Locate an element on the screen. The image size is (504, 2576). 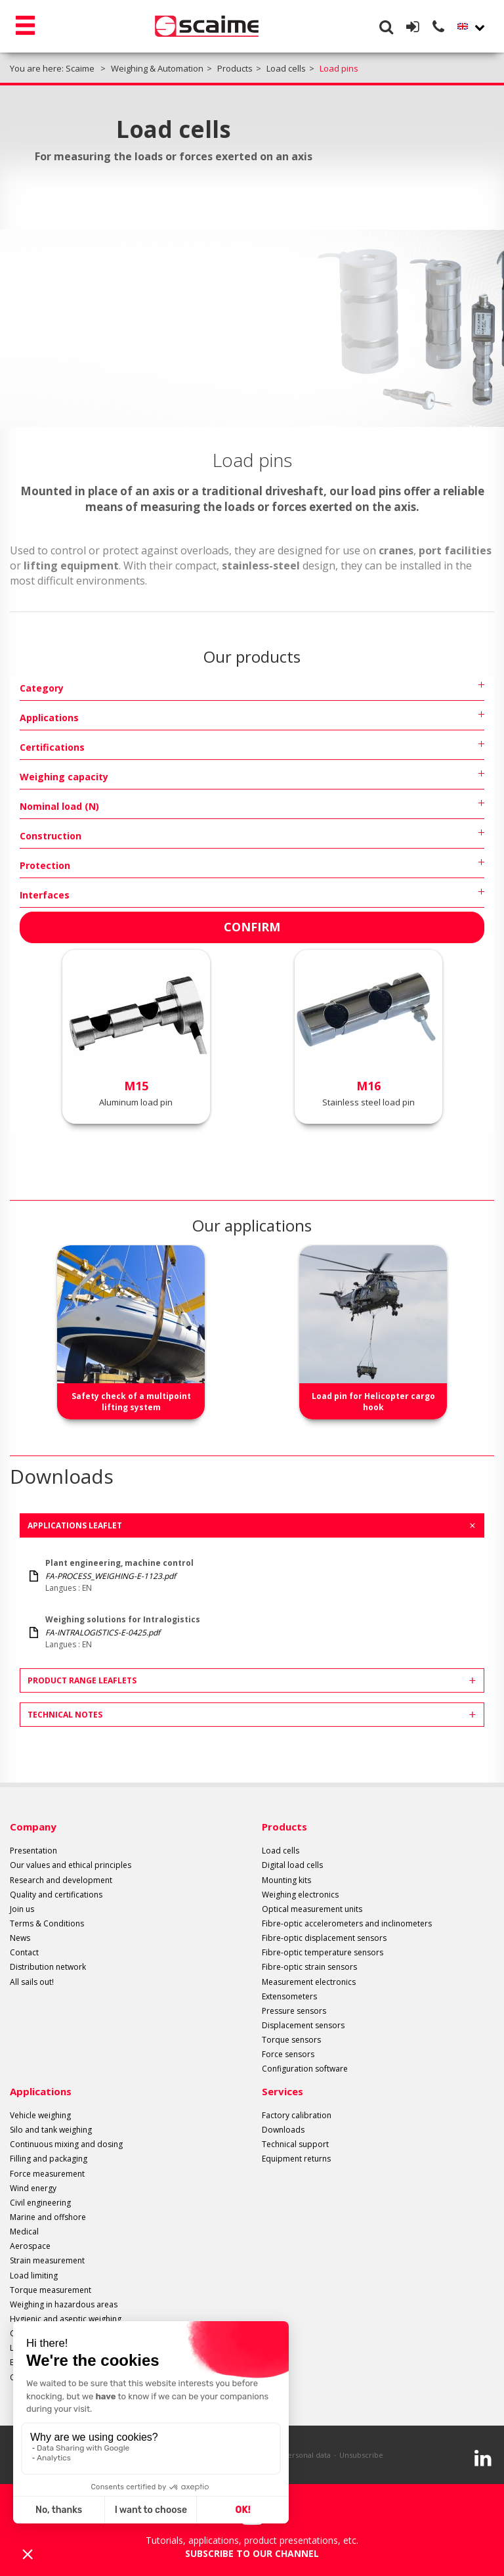
Contact is located at coordinates (24, 1952).